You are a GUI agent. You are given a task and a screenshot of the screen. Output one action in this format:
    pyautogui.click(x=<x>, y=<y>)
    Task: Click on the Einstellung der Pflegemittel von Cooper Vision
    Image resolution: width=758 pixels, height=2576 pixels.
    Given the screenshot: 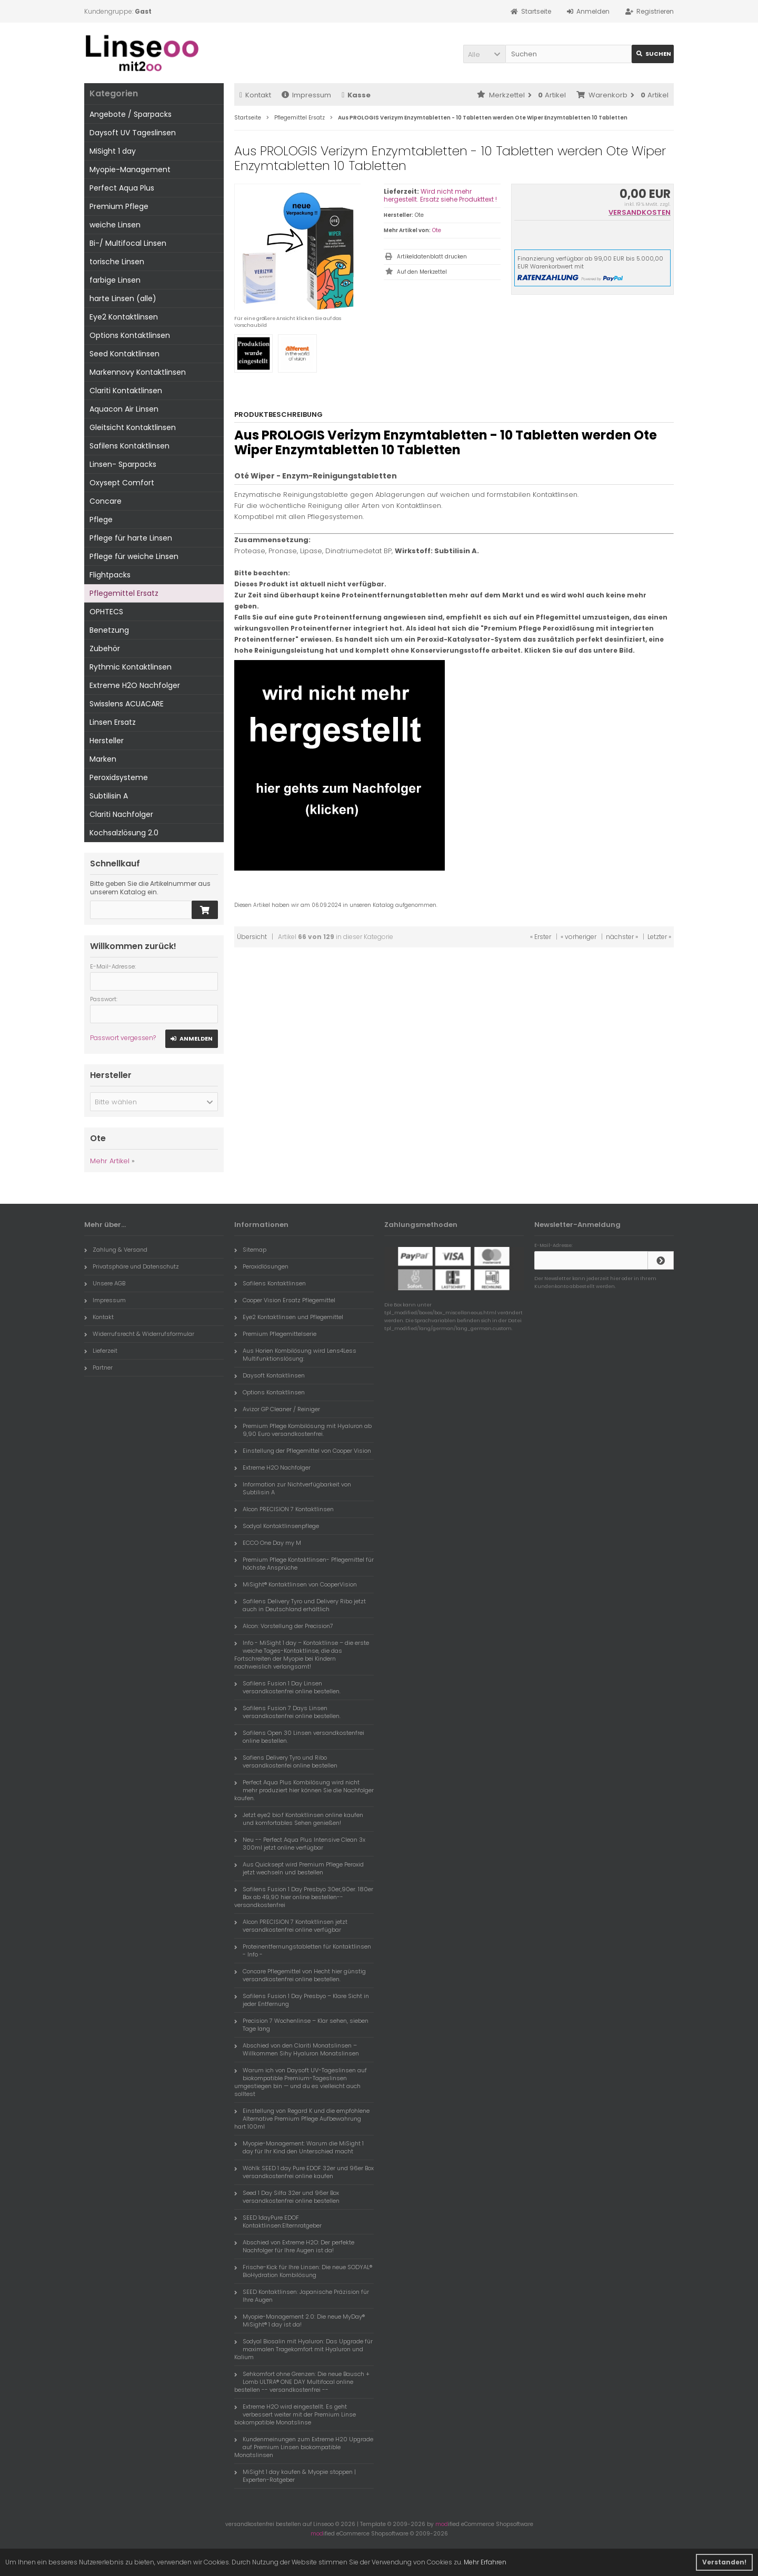 What is the action you would take?
    pyautogui.click(x=302, y=1450)
    